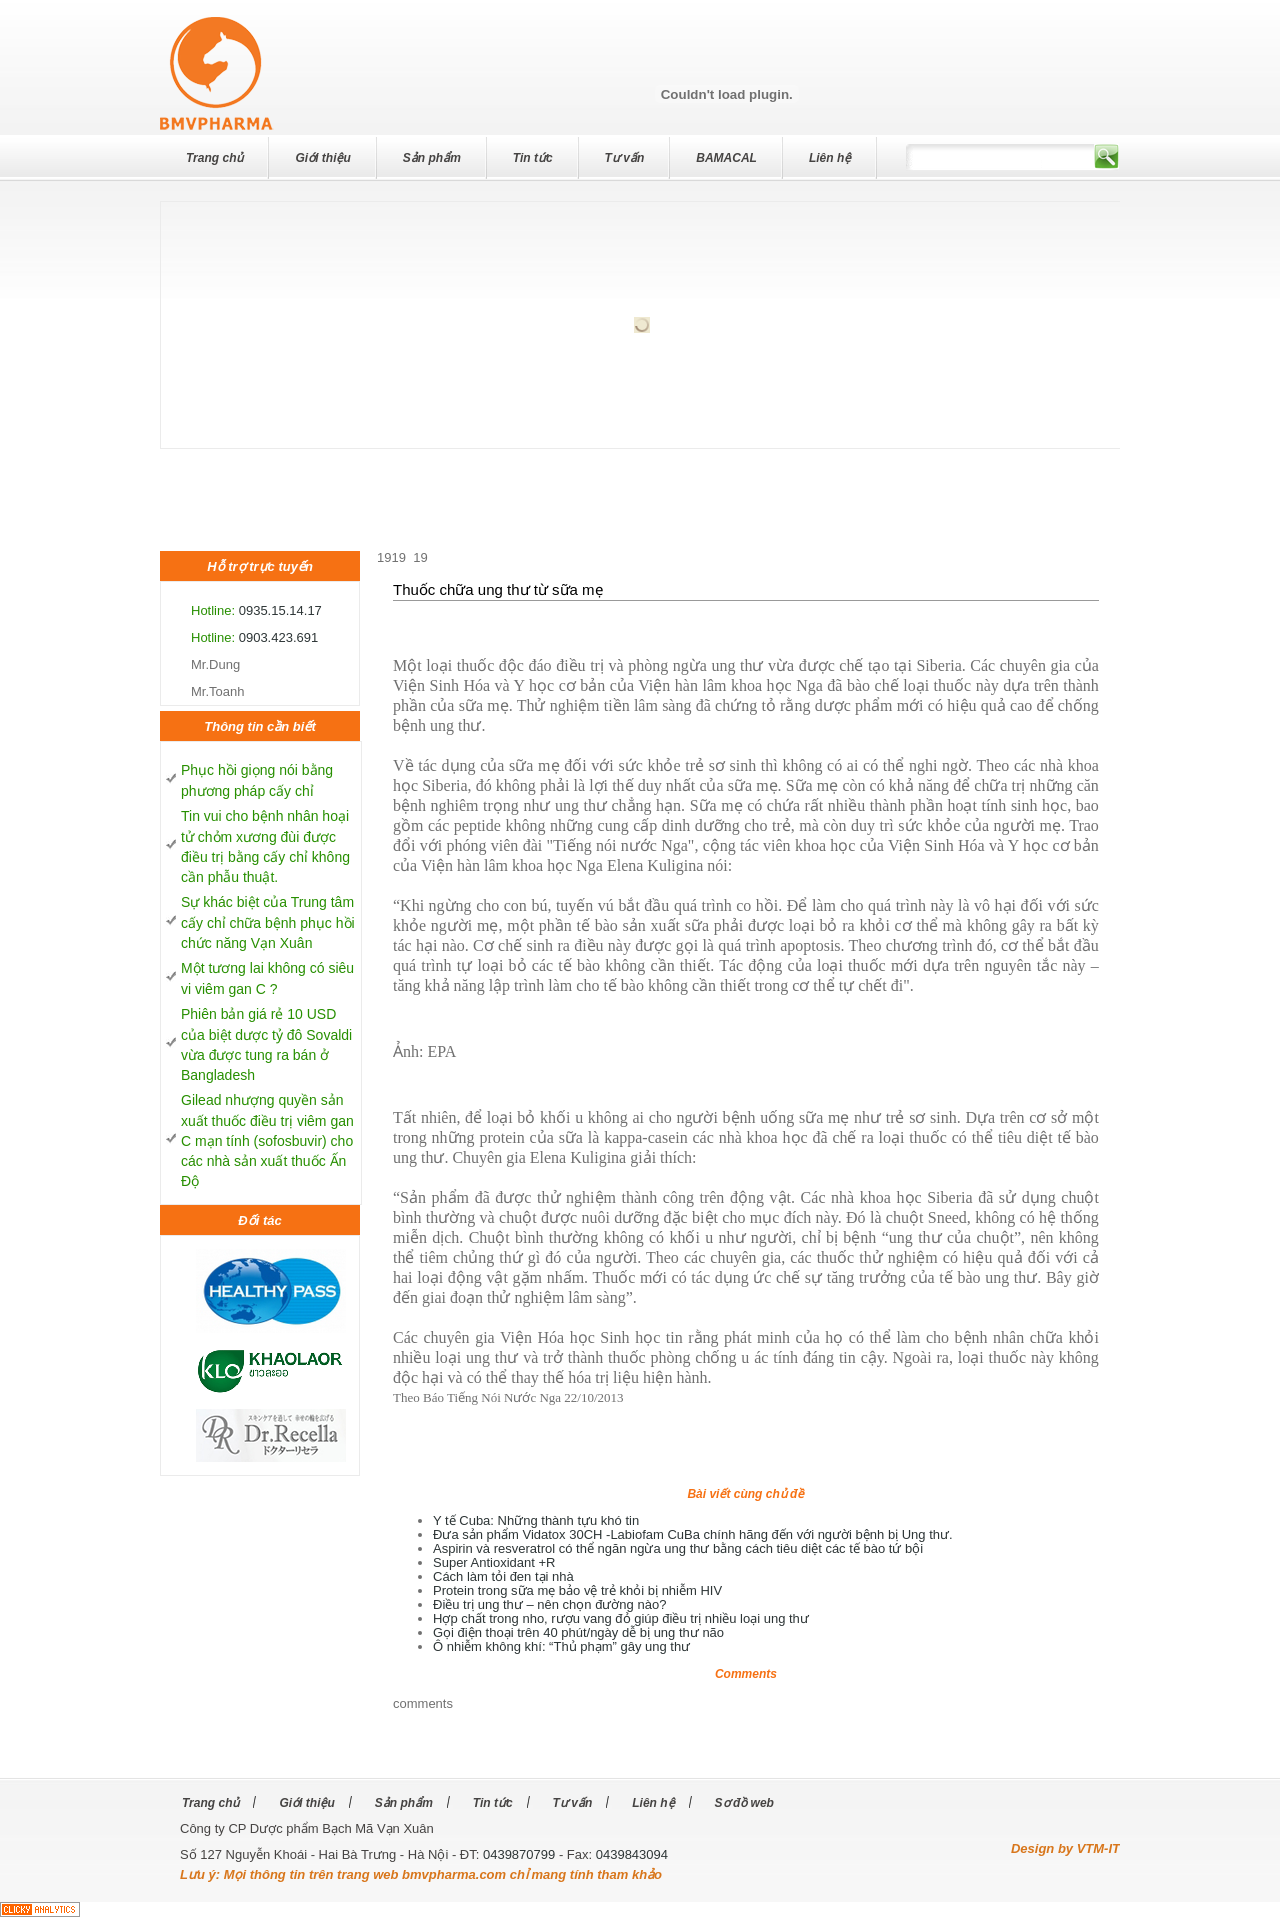  I want to click on 0935.15.14.17, so click(280, 610).